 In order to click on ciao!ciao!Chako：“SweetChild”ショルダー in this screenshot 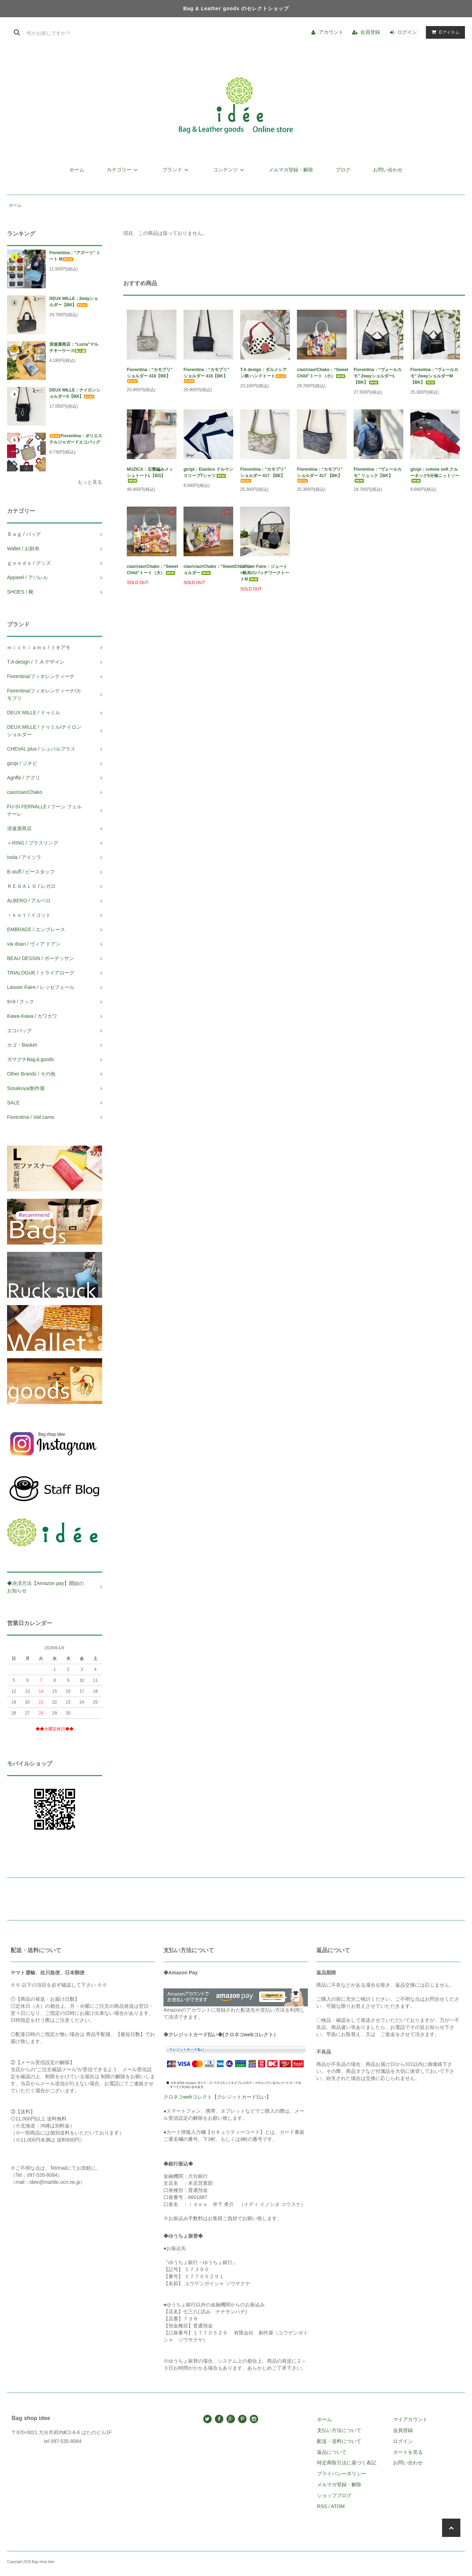, I will do `click(208, 569)`.